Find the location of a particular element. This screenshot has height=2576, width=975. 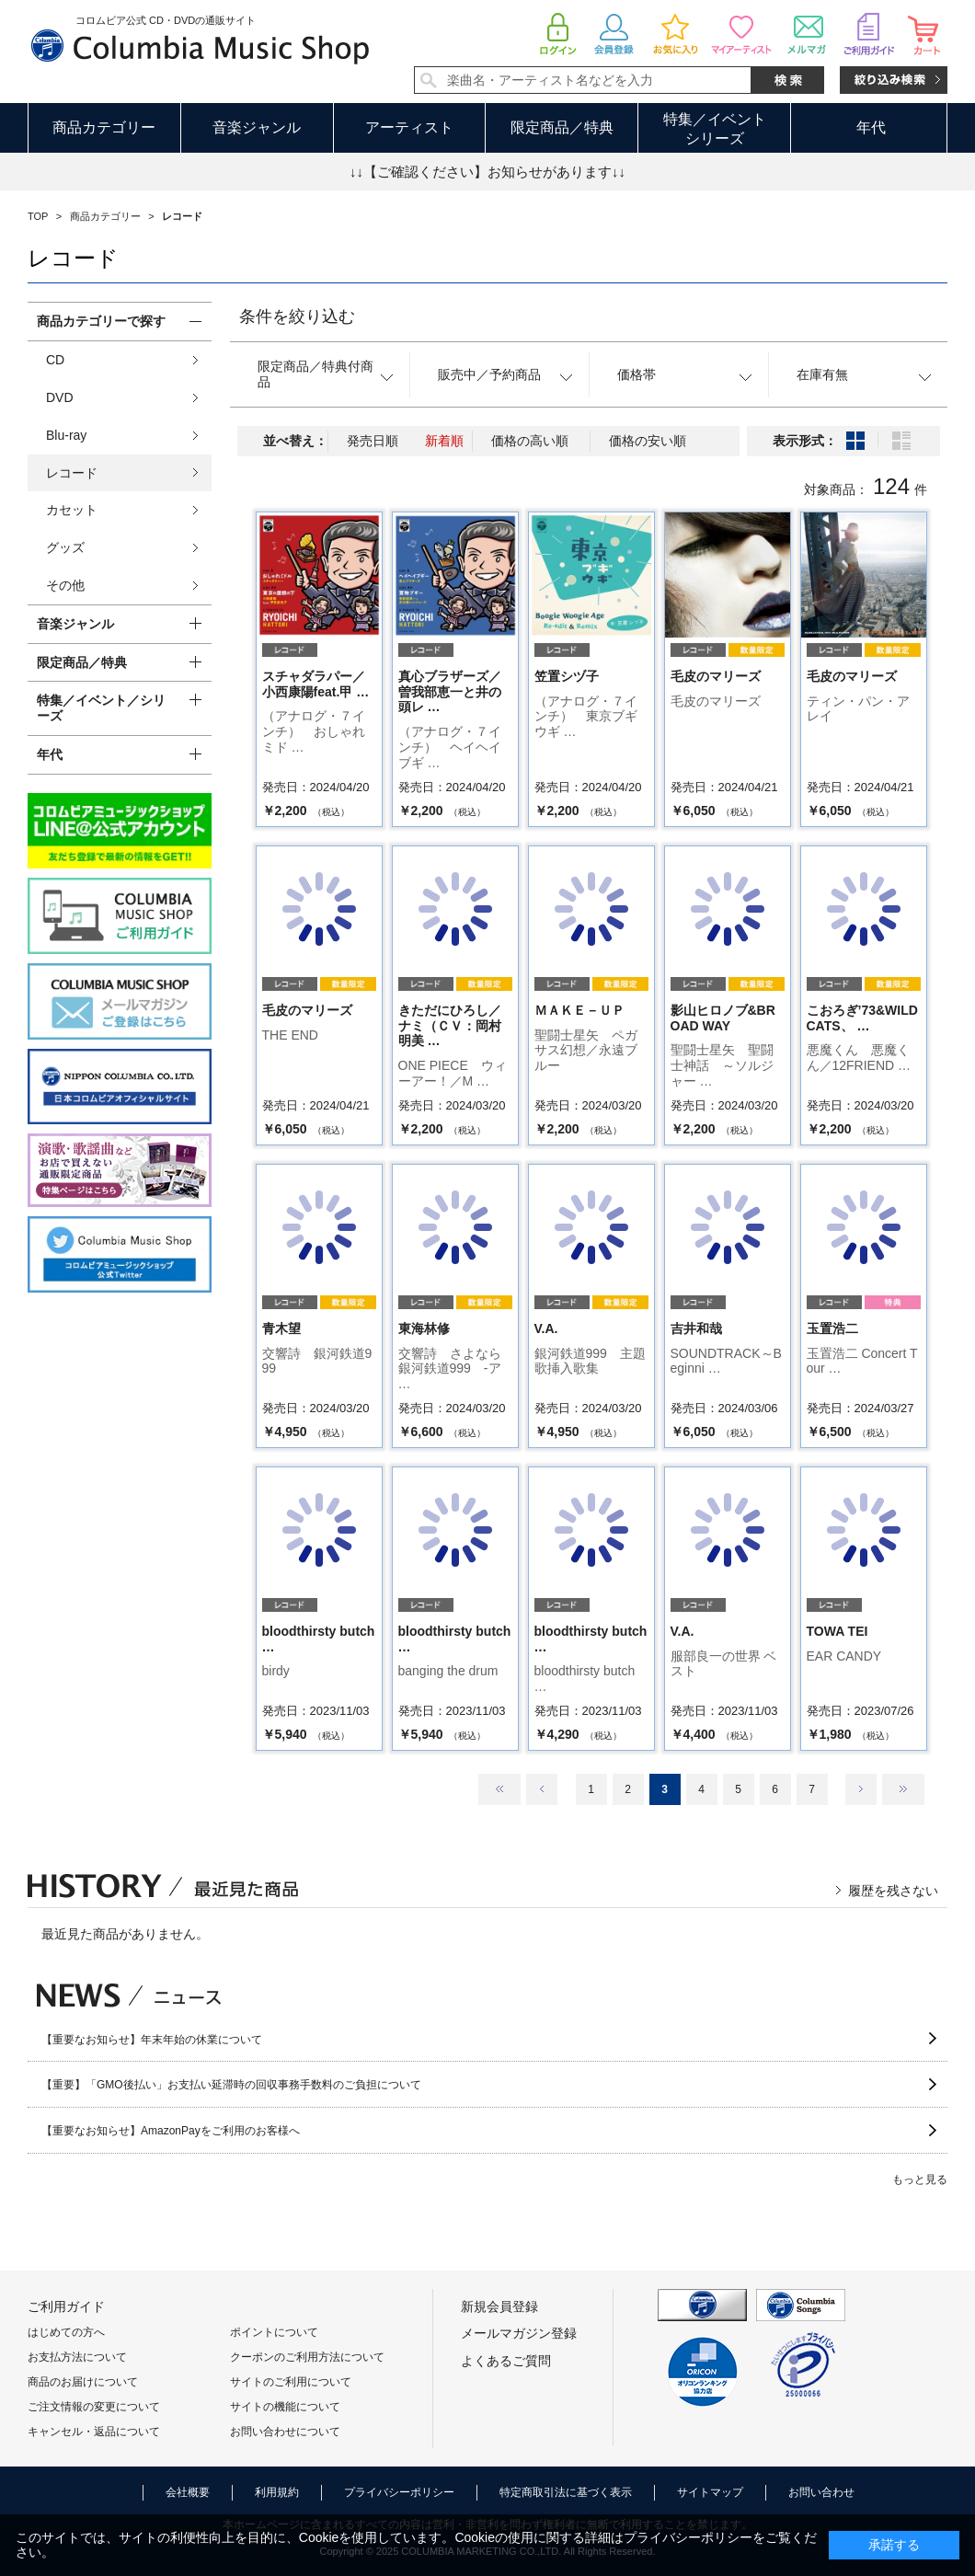

履歴を残さない is located at coordinates (893, 1890).